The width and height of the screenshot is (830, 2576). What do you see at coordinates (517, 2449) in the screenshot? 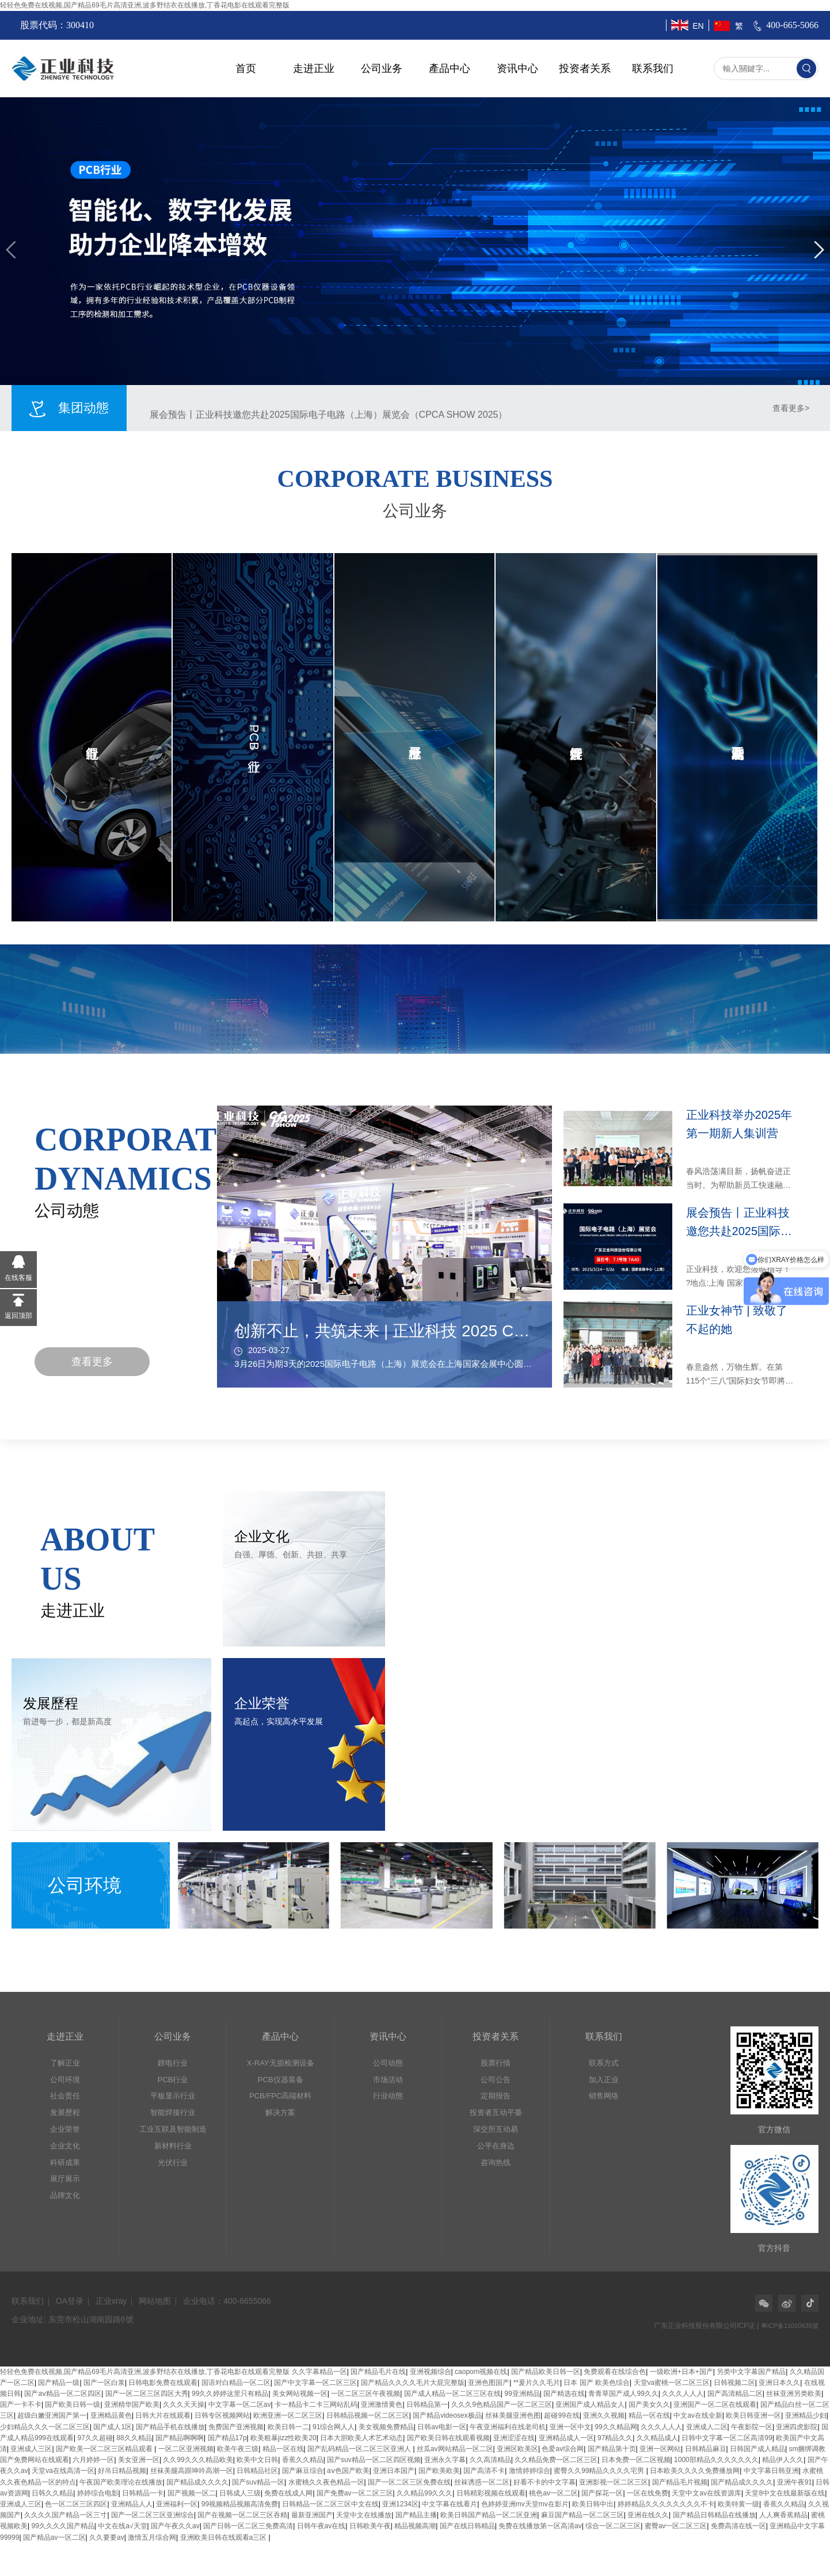
I see `亚洲区欧美区` at bounding box center [517, 2449].